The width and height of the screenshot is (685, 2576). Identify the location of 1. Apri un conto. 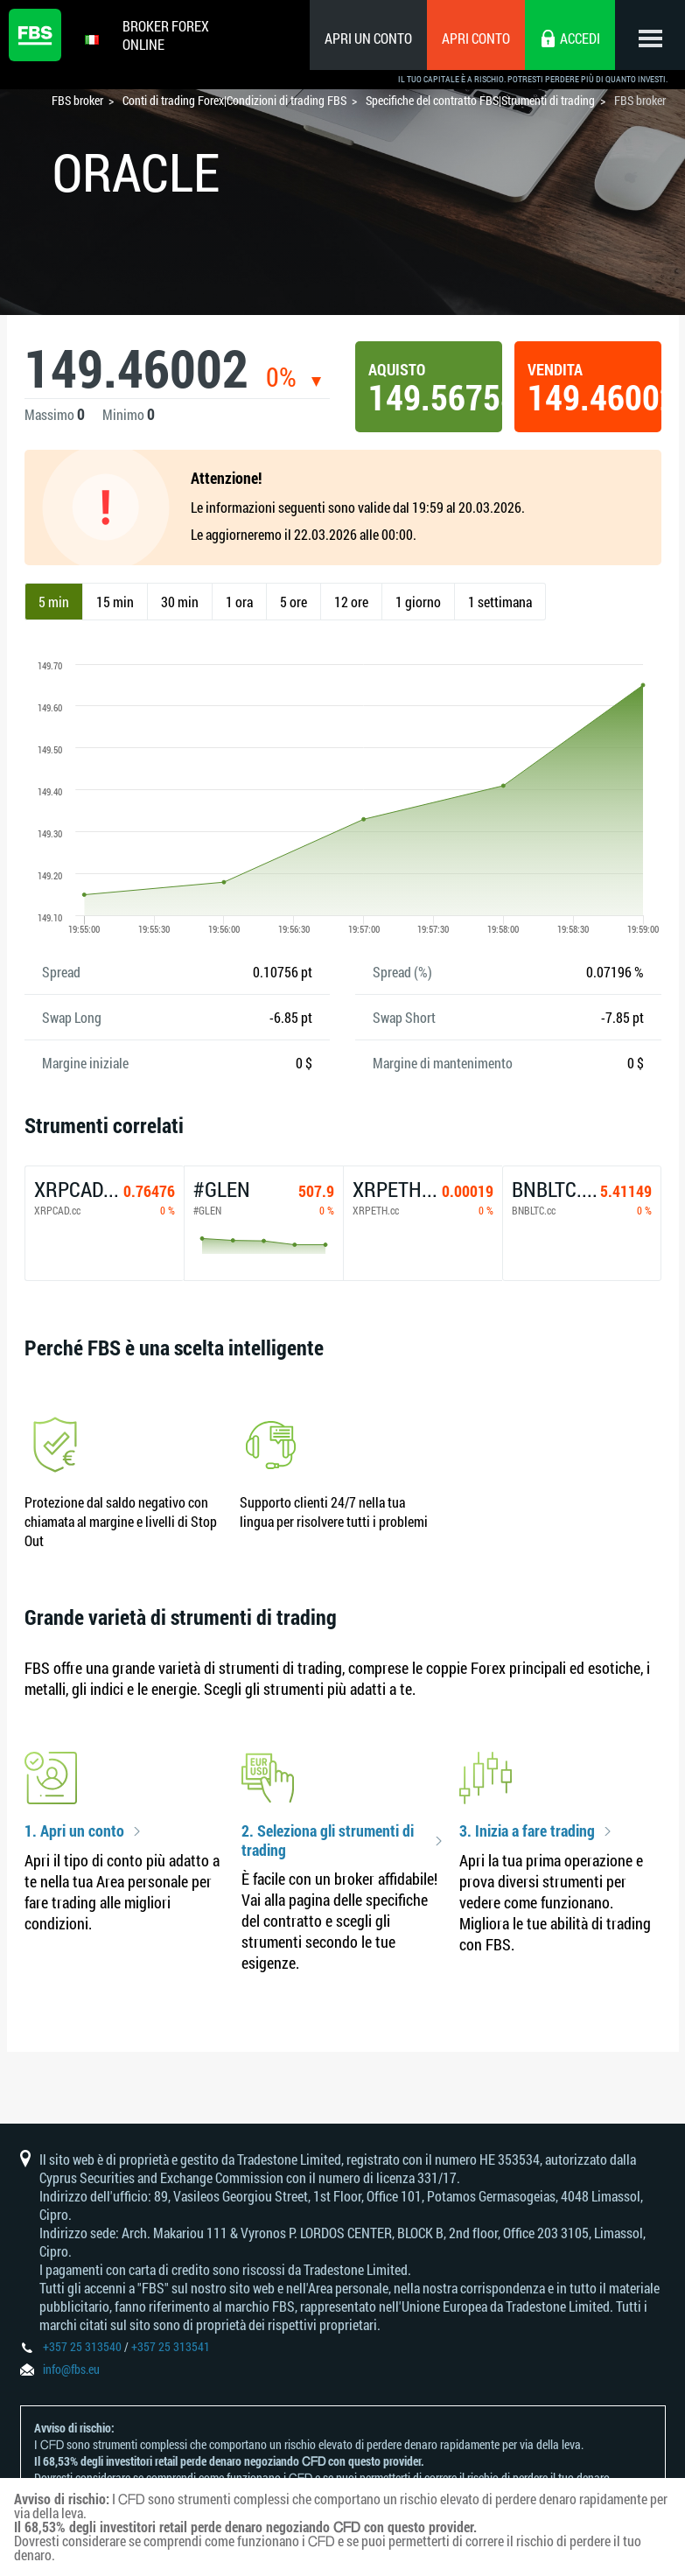
(74, 1831).